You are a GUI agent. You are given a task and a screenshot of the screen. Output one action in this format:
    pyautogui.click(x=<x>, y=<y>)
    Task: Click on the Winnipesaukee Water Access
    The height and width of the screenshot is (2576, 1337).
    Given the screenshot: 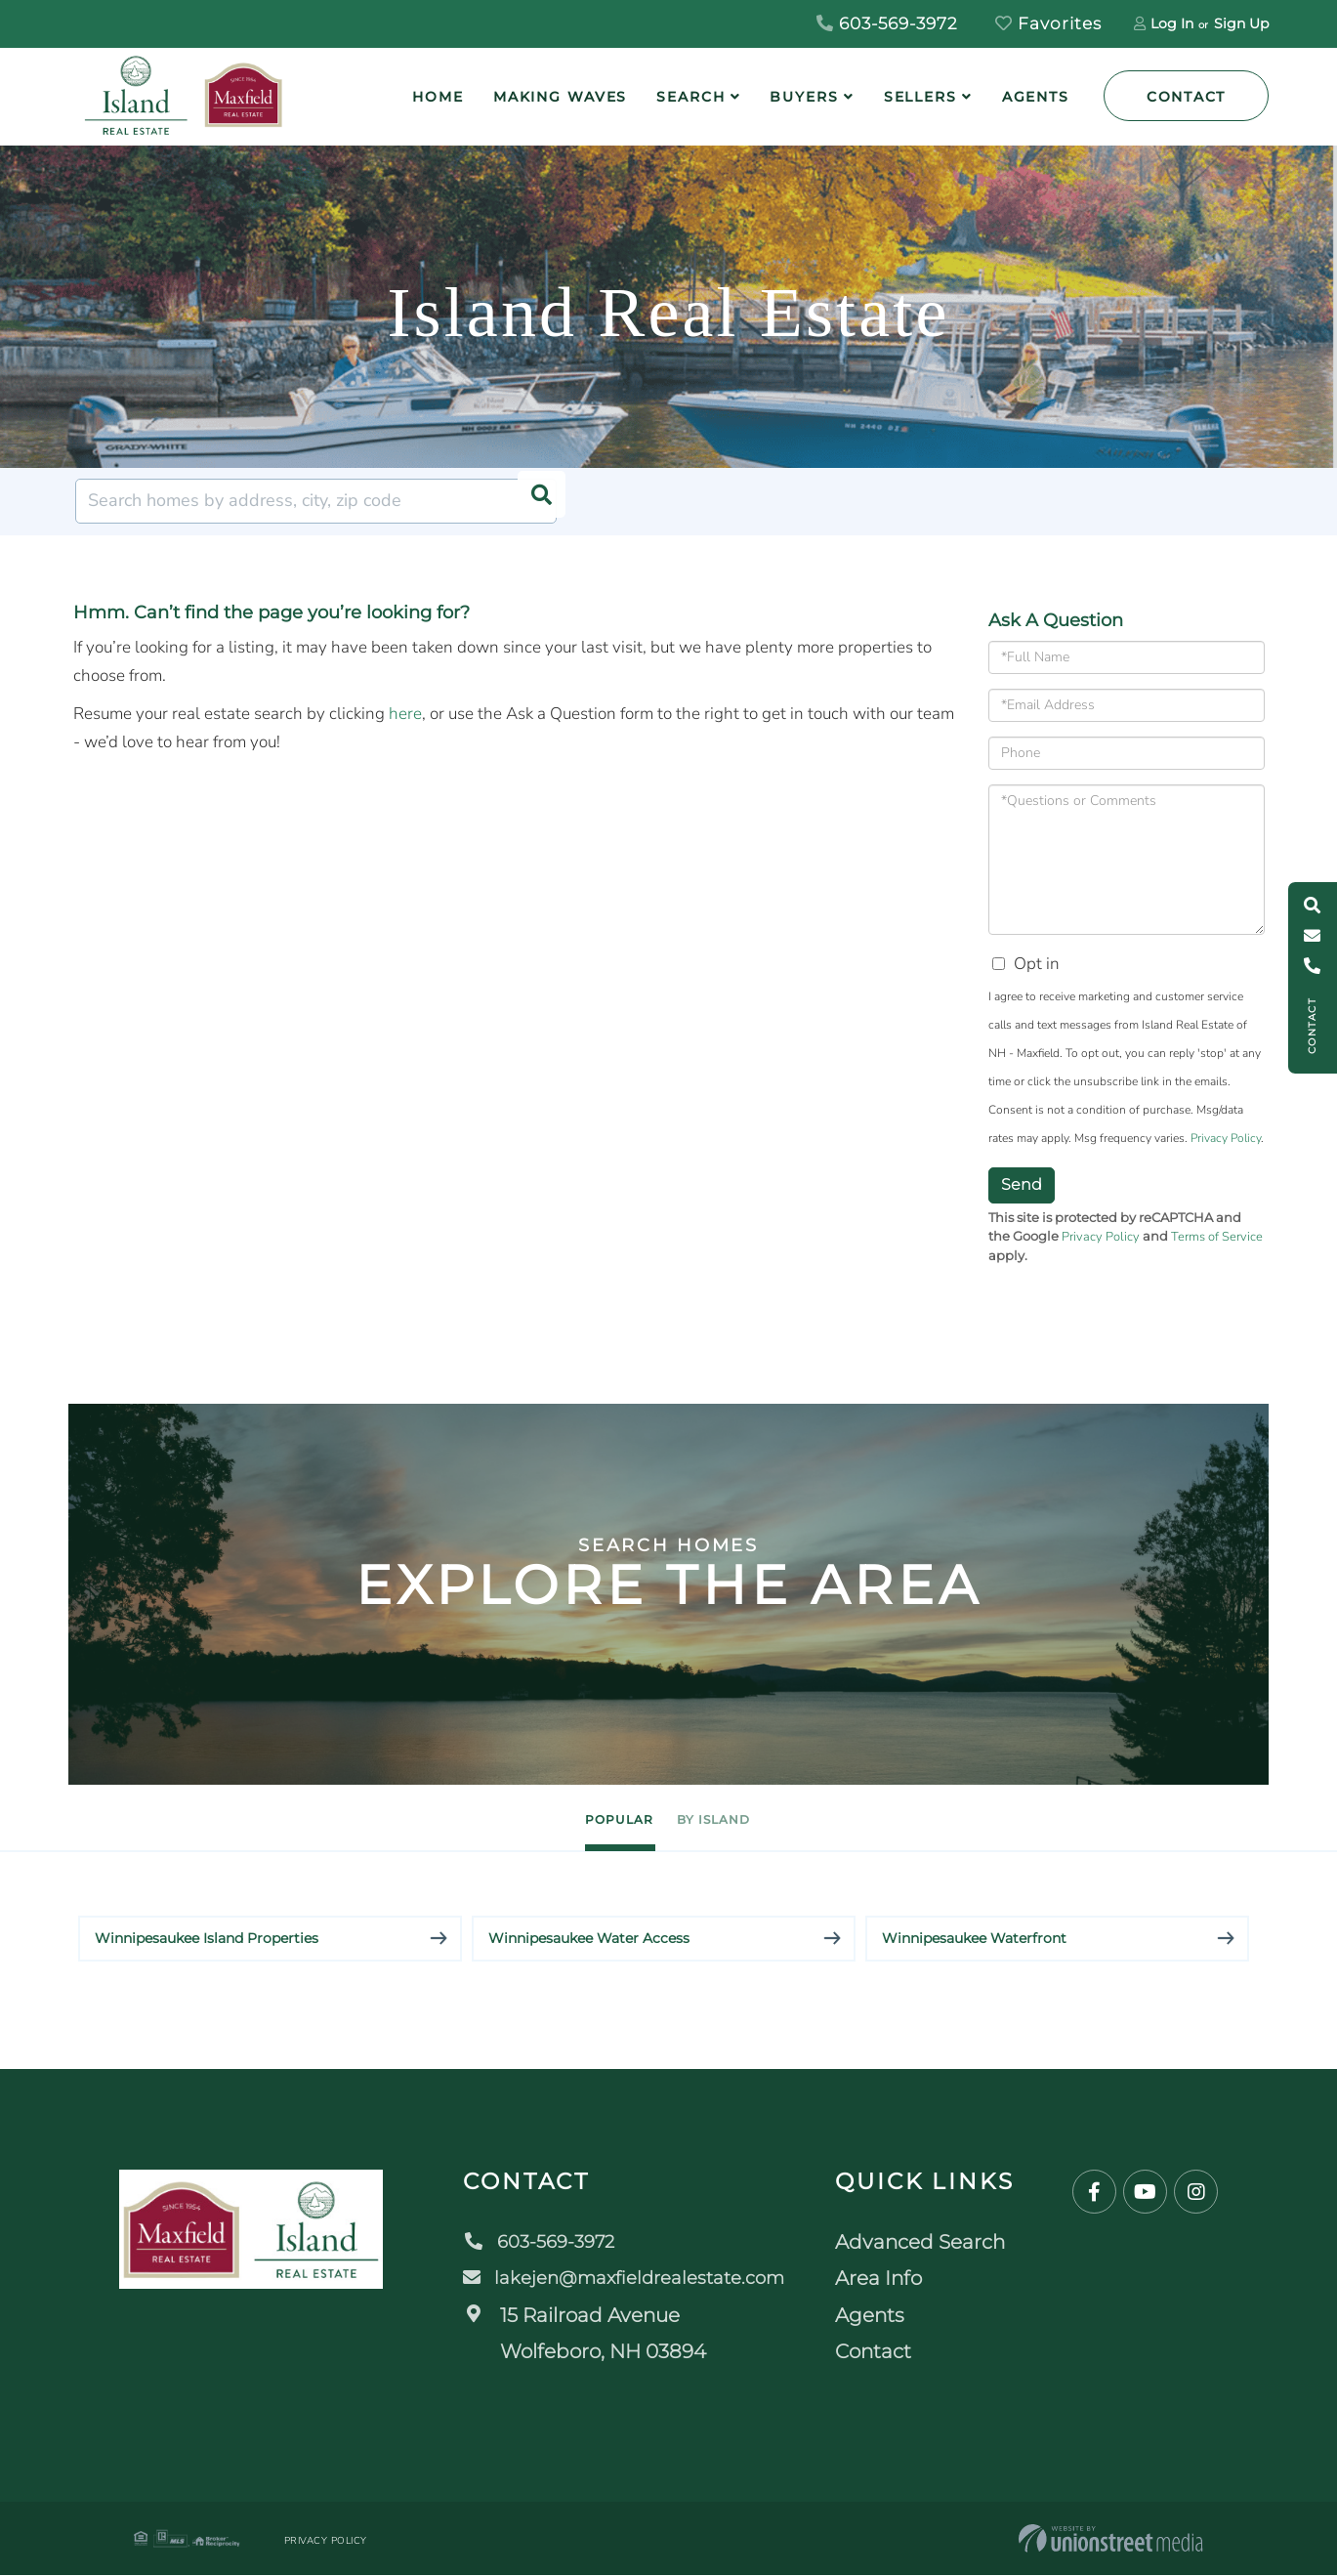 What is the action you would take?
    pyautogui.click(x=588, y=1939)
    